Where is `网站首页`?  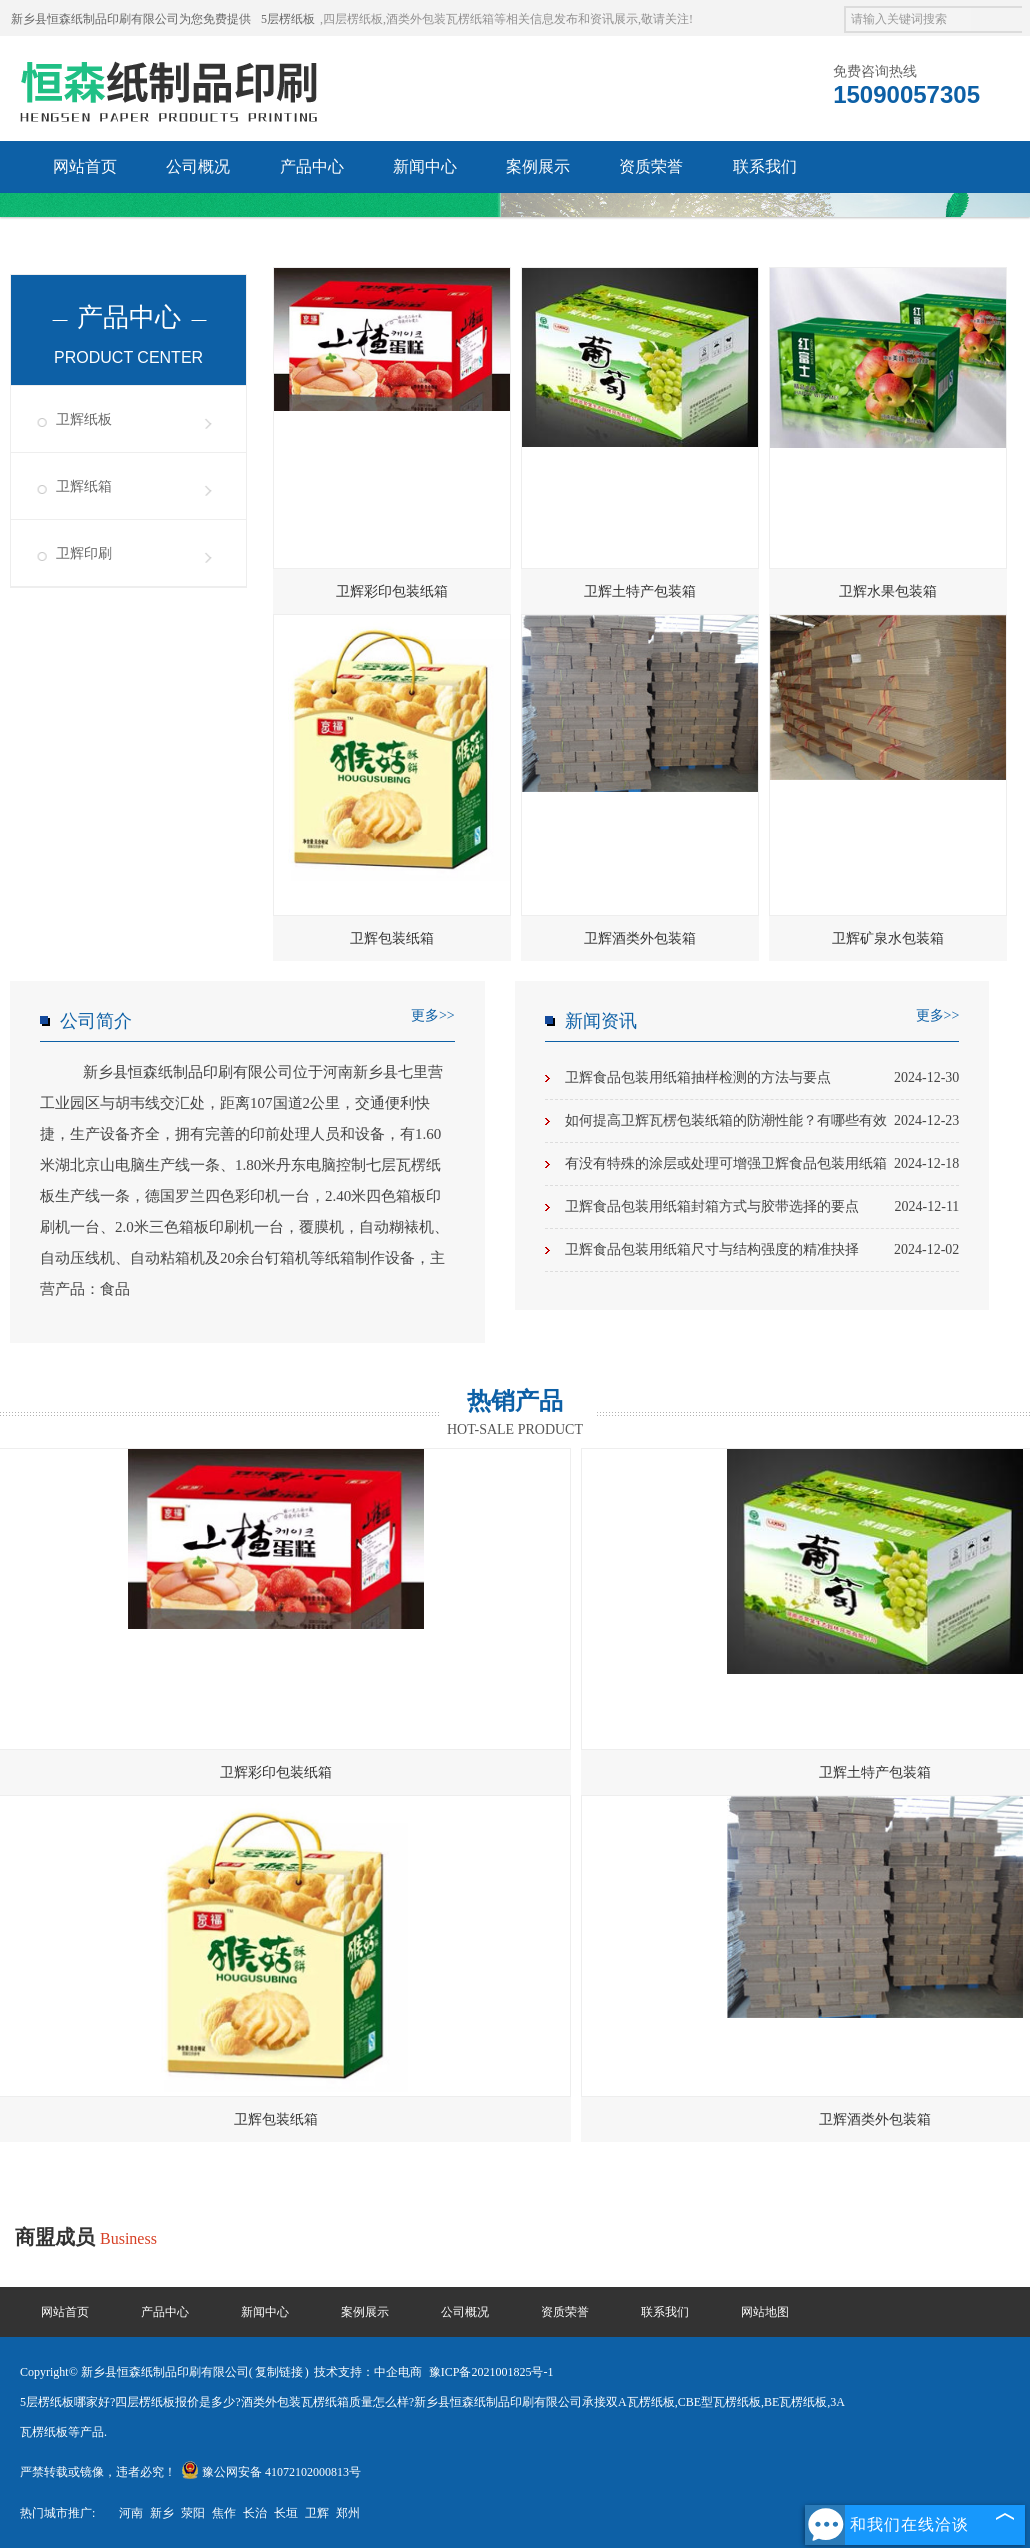 网站首页 is located at coordinates (85, 166).